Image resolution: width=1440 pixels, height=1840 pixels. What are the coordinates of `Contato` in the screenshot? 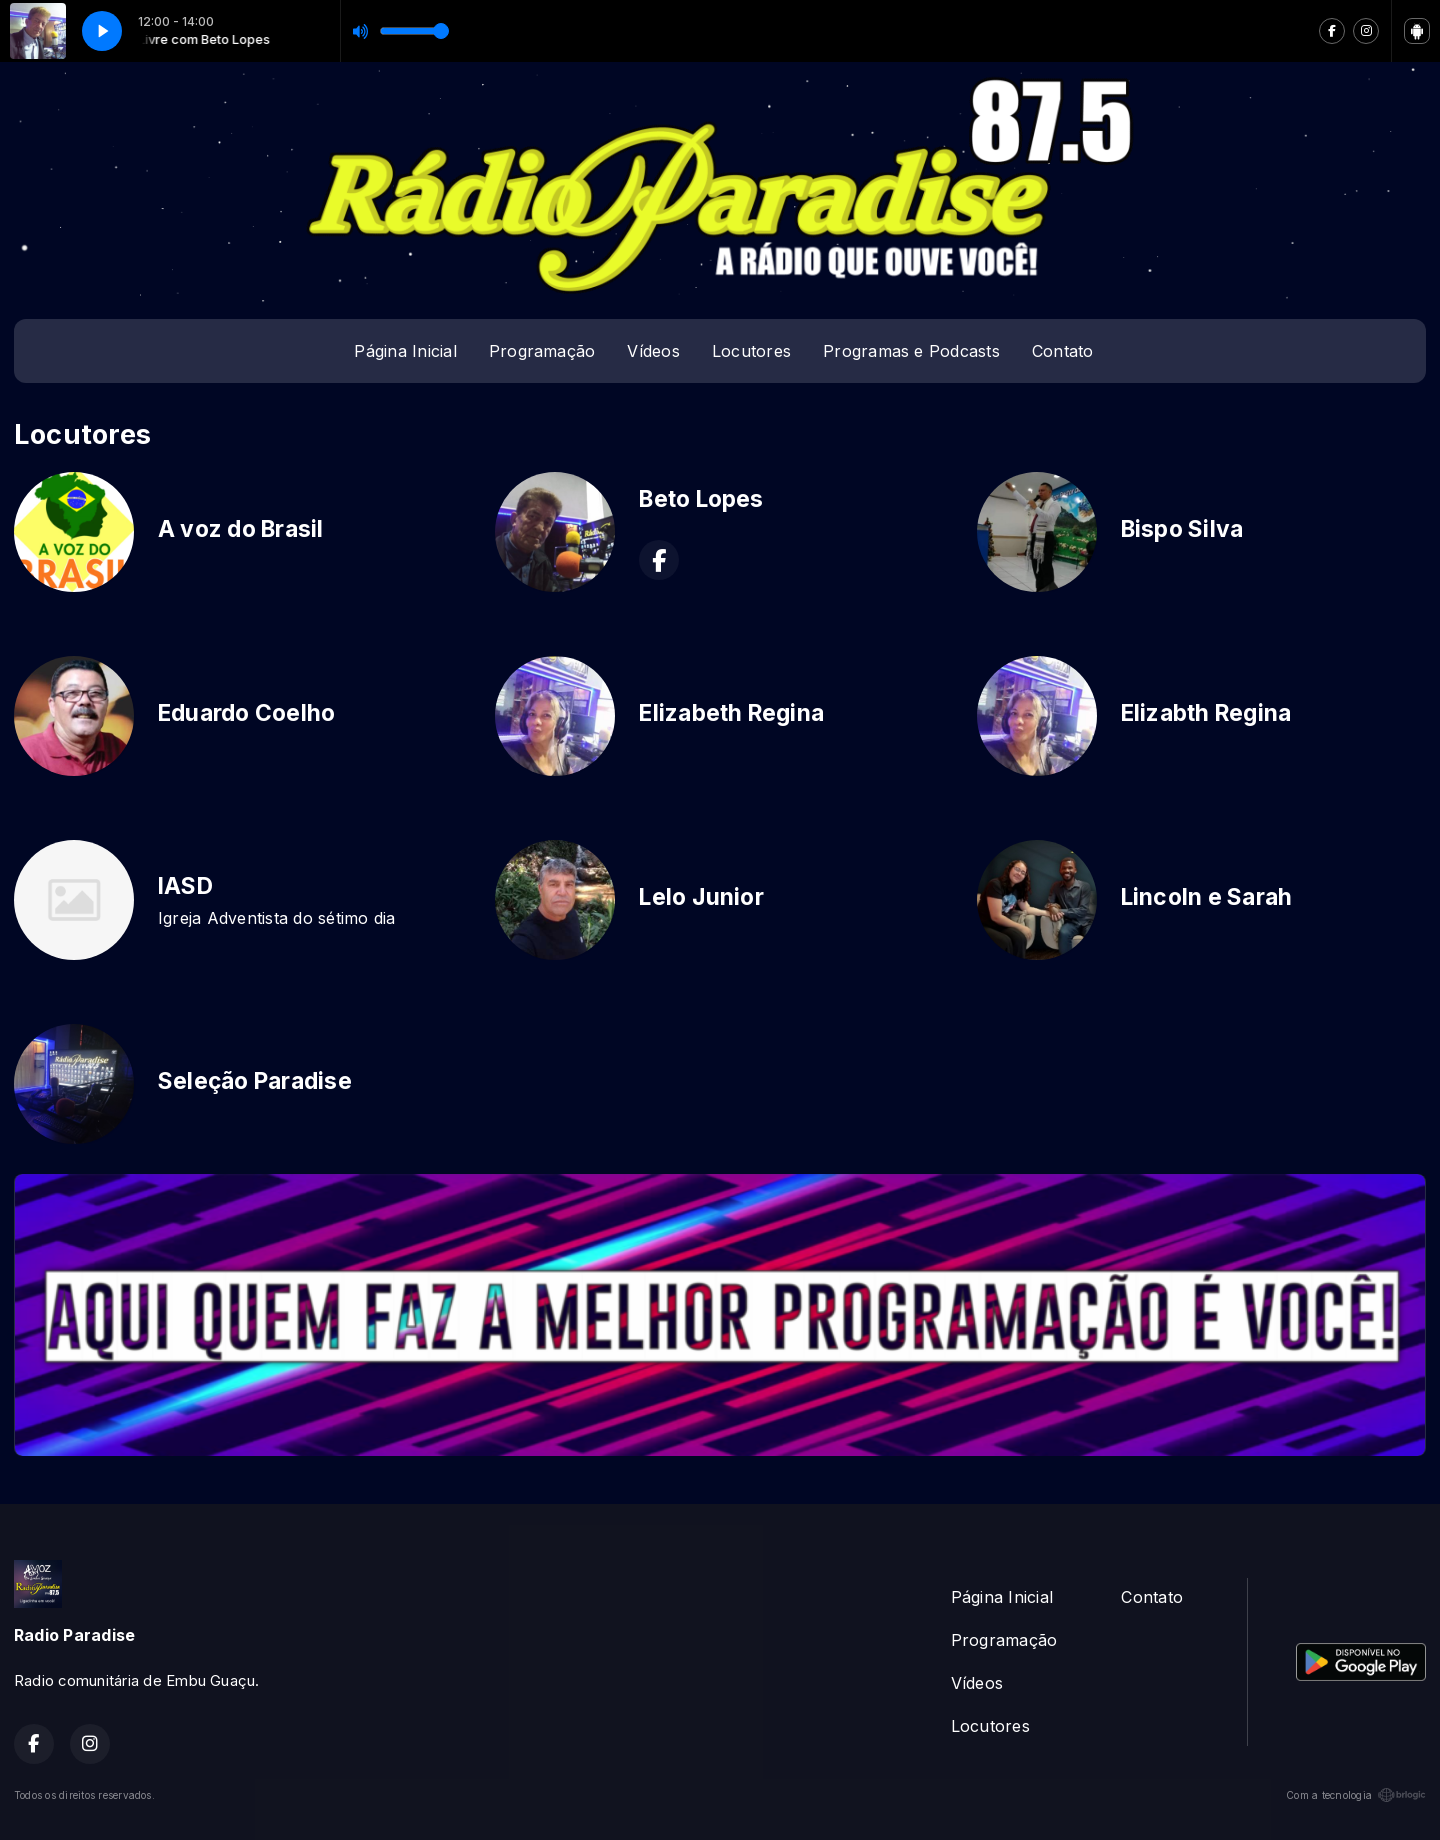 It's located at (1063, 351).